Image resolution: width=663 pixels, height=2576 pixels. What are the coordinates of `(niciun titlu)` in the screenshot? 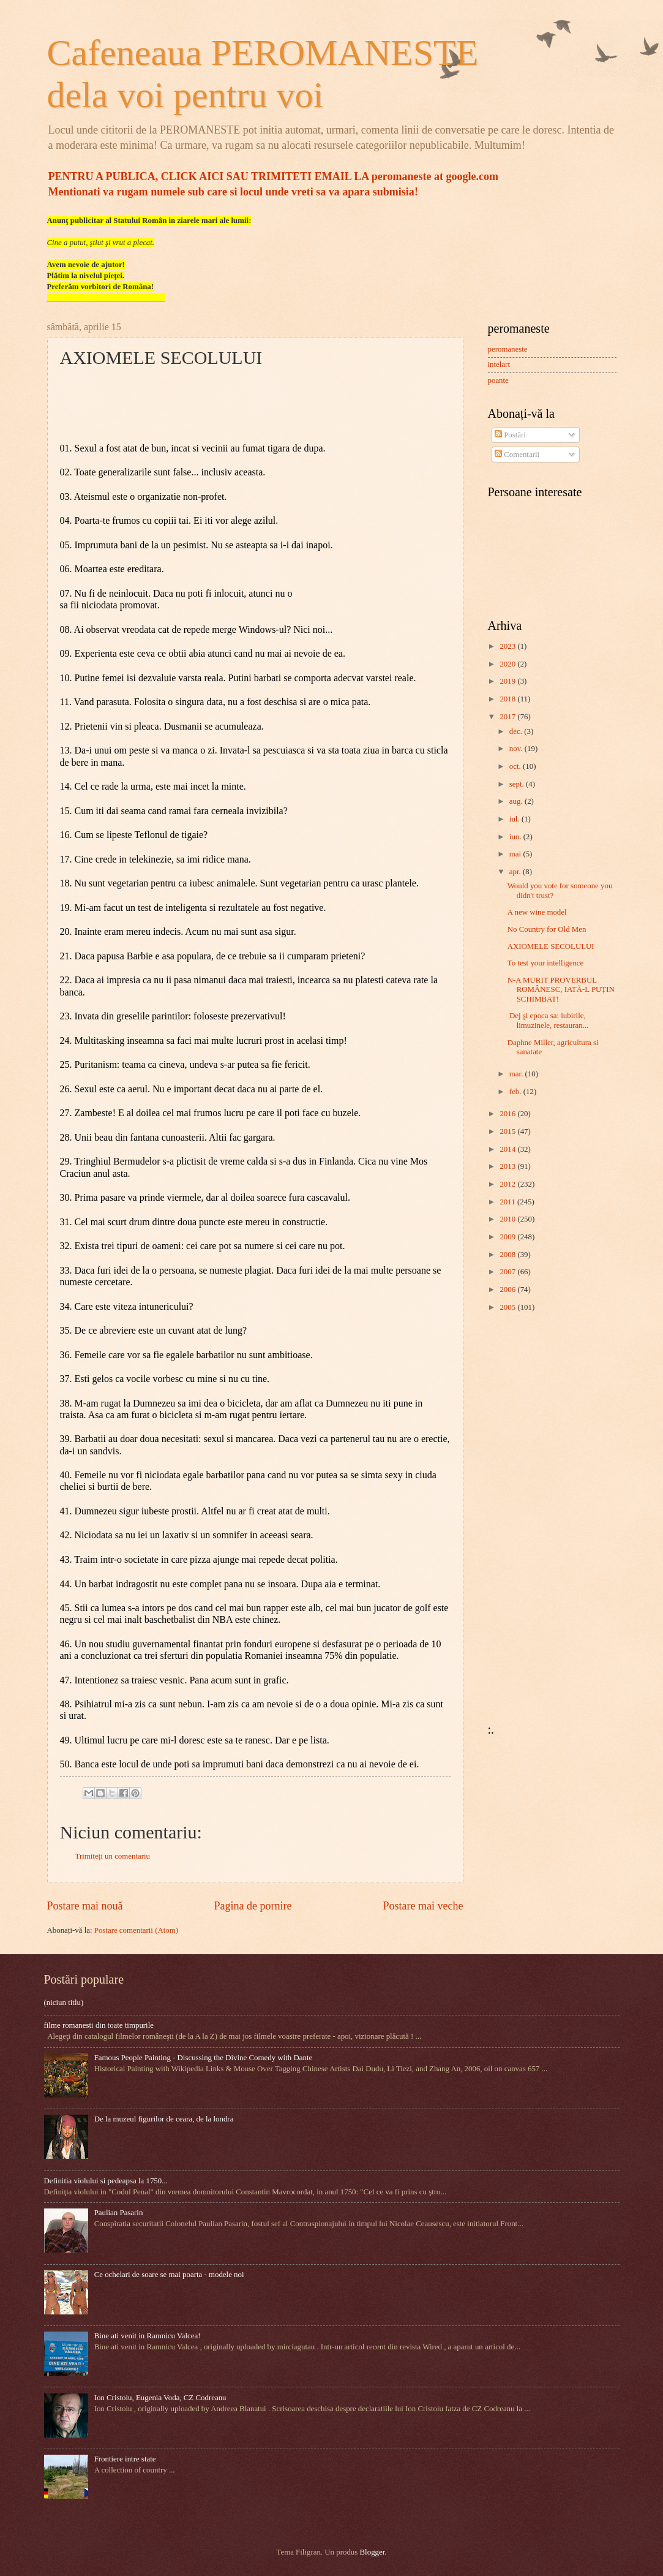 It's located at (64, 2002).